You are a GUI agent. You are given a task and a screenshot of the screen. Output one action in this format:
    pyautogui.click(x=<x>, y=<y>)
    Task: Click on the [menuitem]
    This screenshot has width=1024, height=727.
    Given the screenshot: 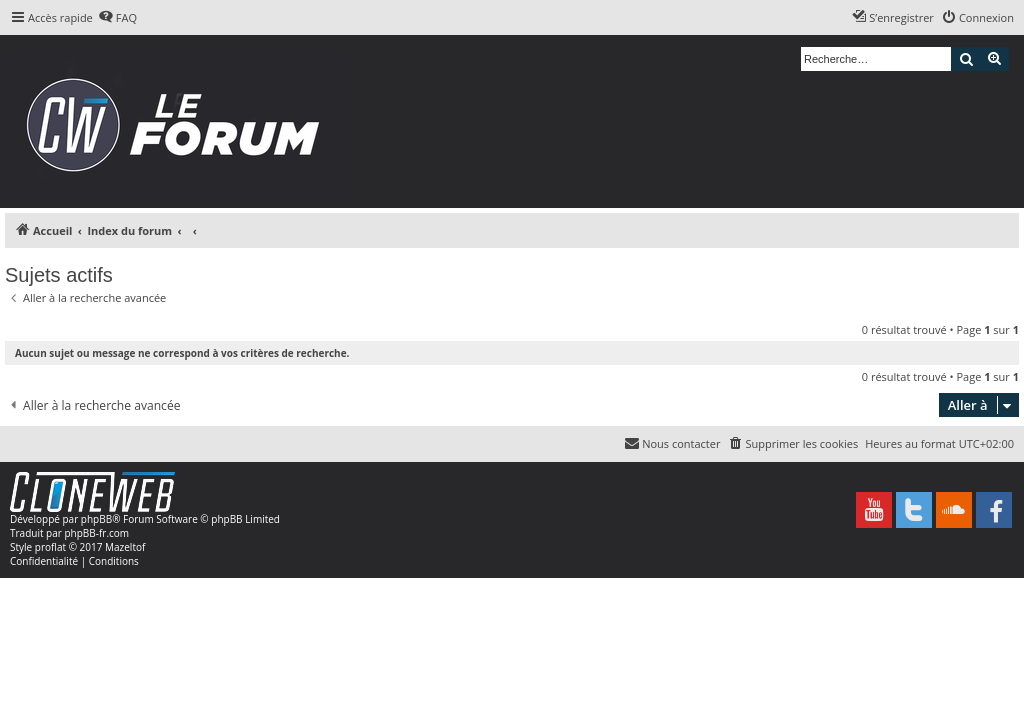 What is the action you would take?
    pyautogui.click(x=117, y=18)
    